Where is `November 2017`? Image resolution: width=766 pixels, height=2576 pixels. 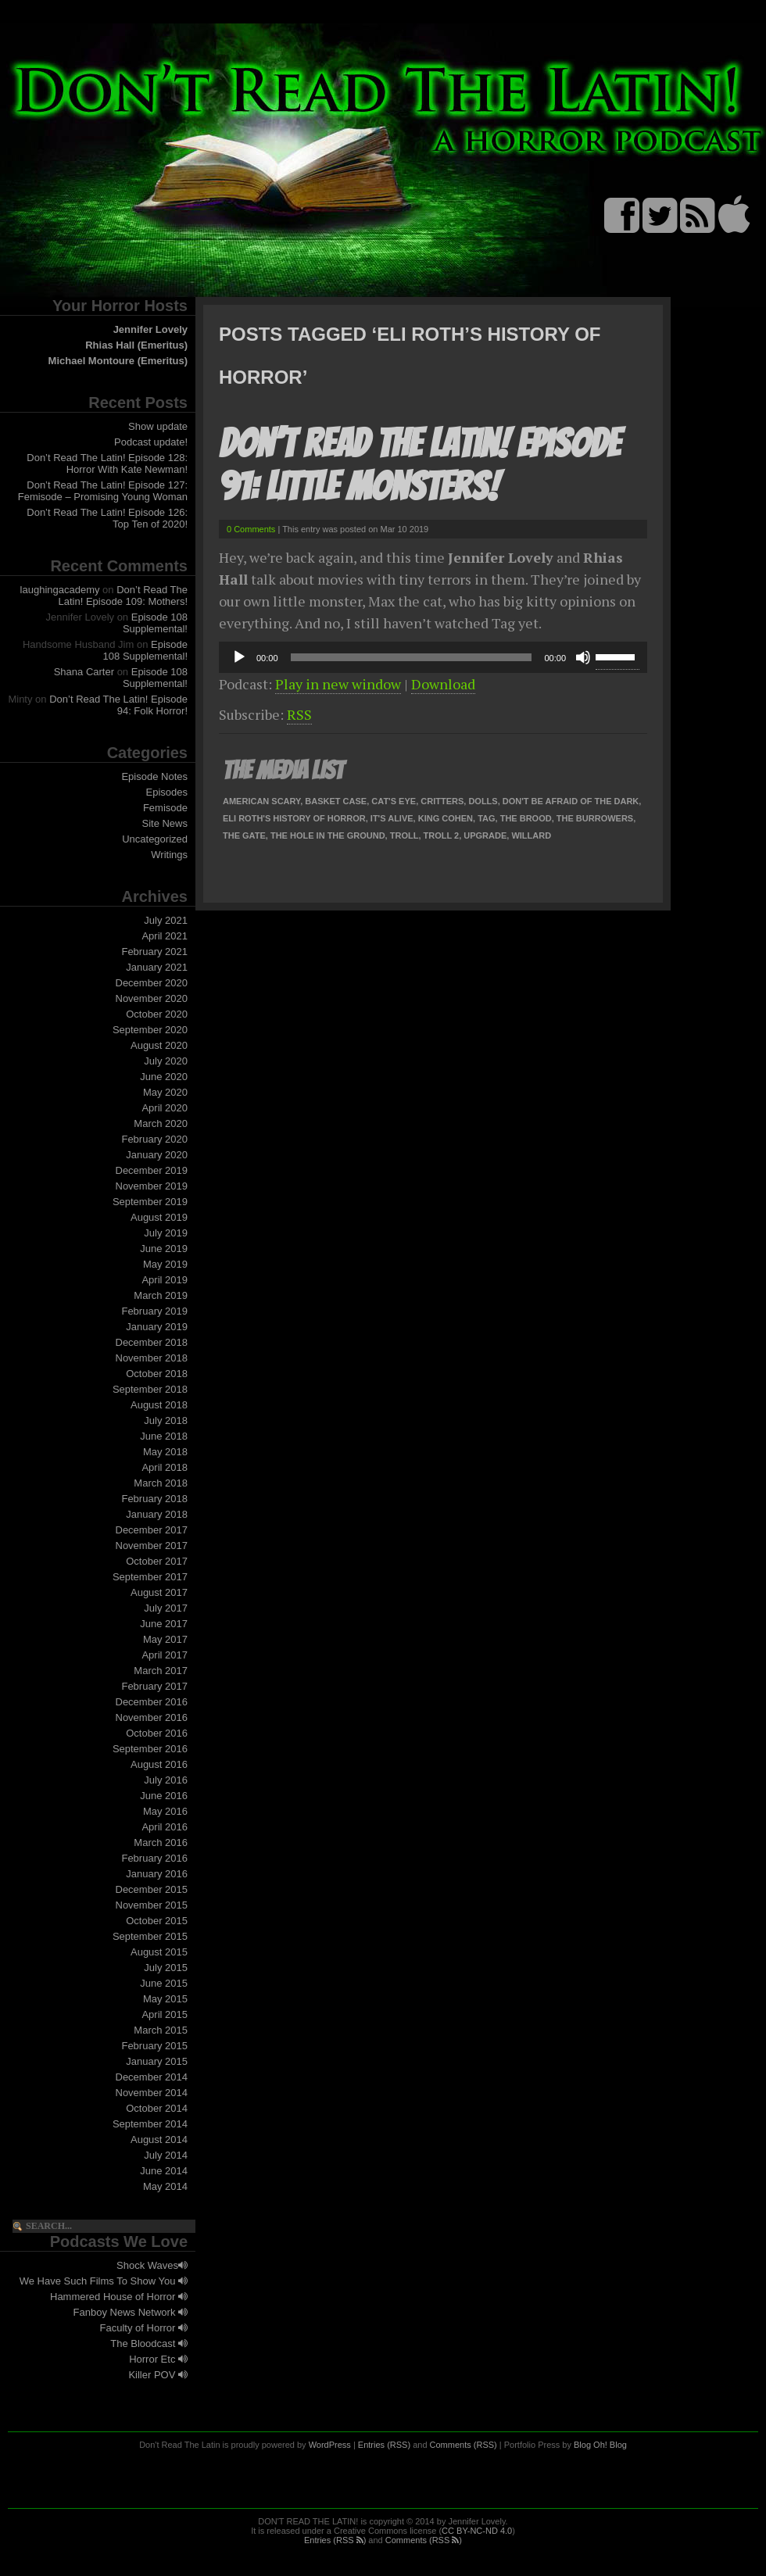
November 2017 is located at coordinates (152, 1545).